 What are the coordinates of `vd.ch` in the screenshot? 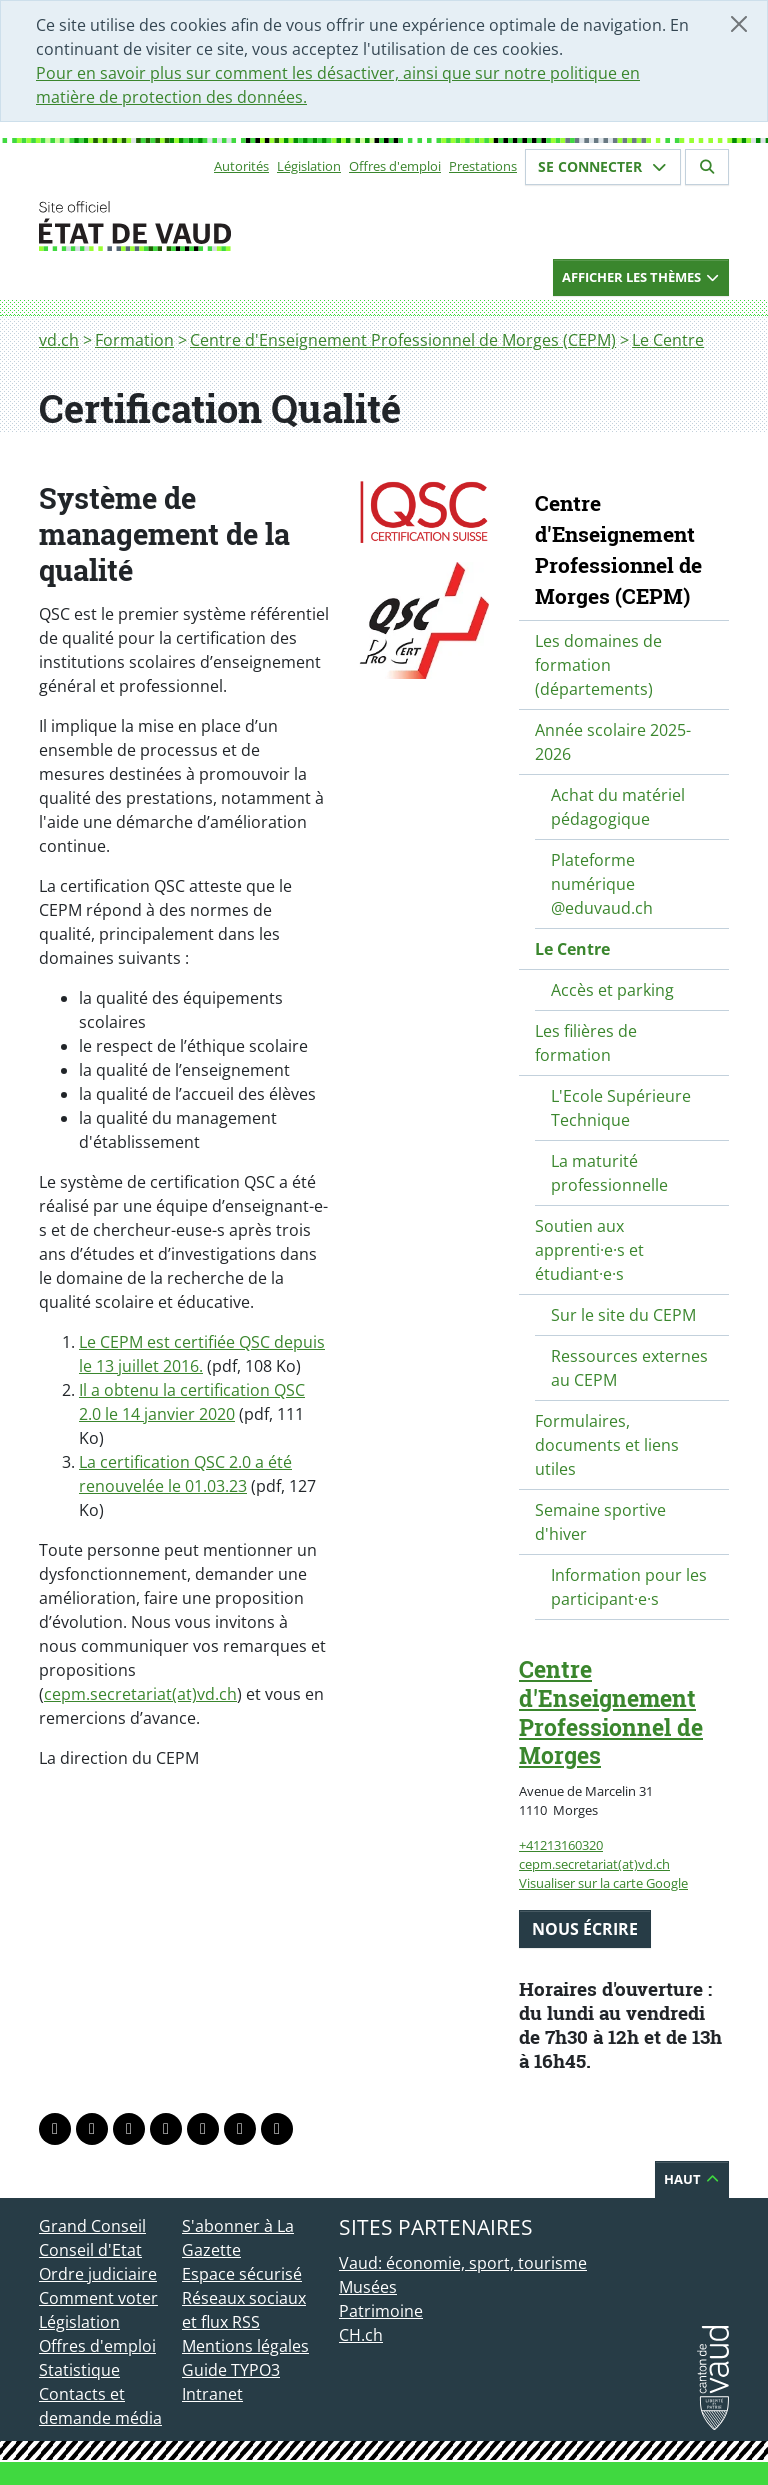 It's located at (59, 340).